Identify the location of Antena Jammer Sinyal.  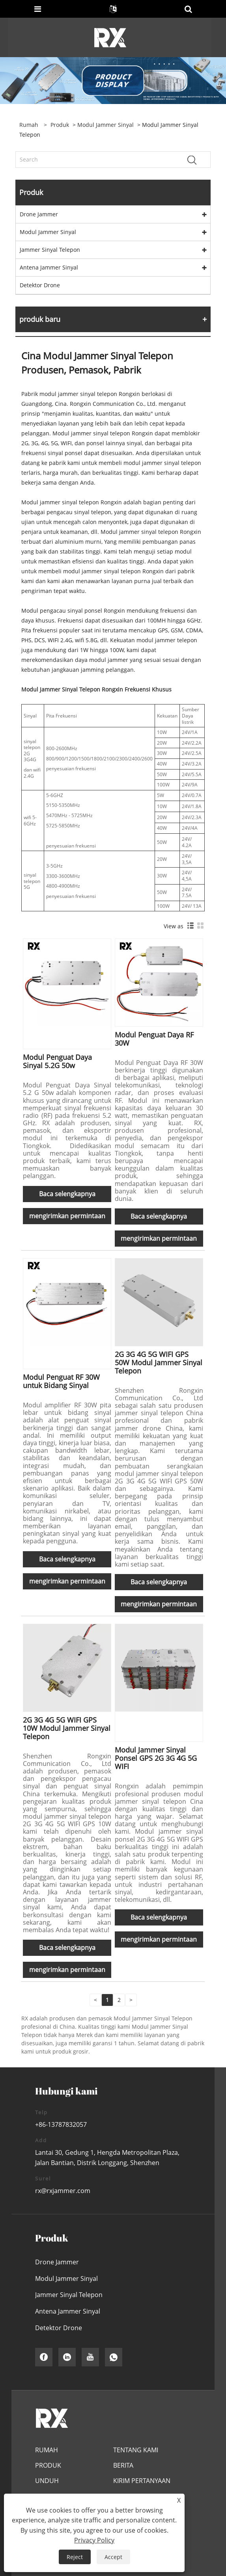
(49, 267).